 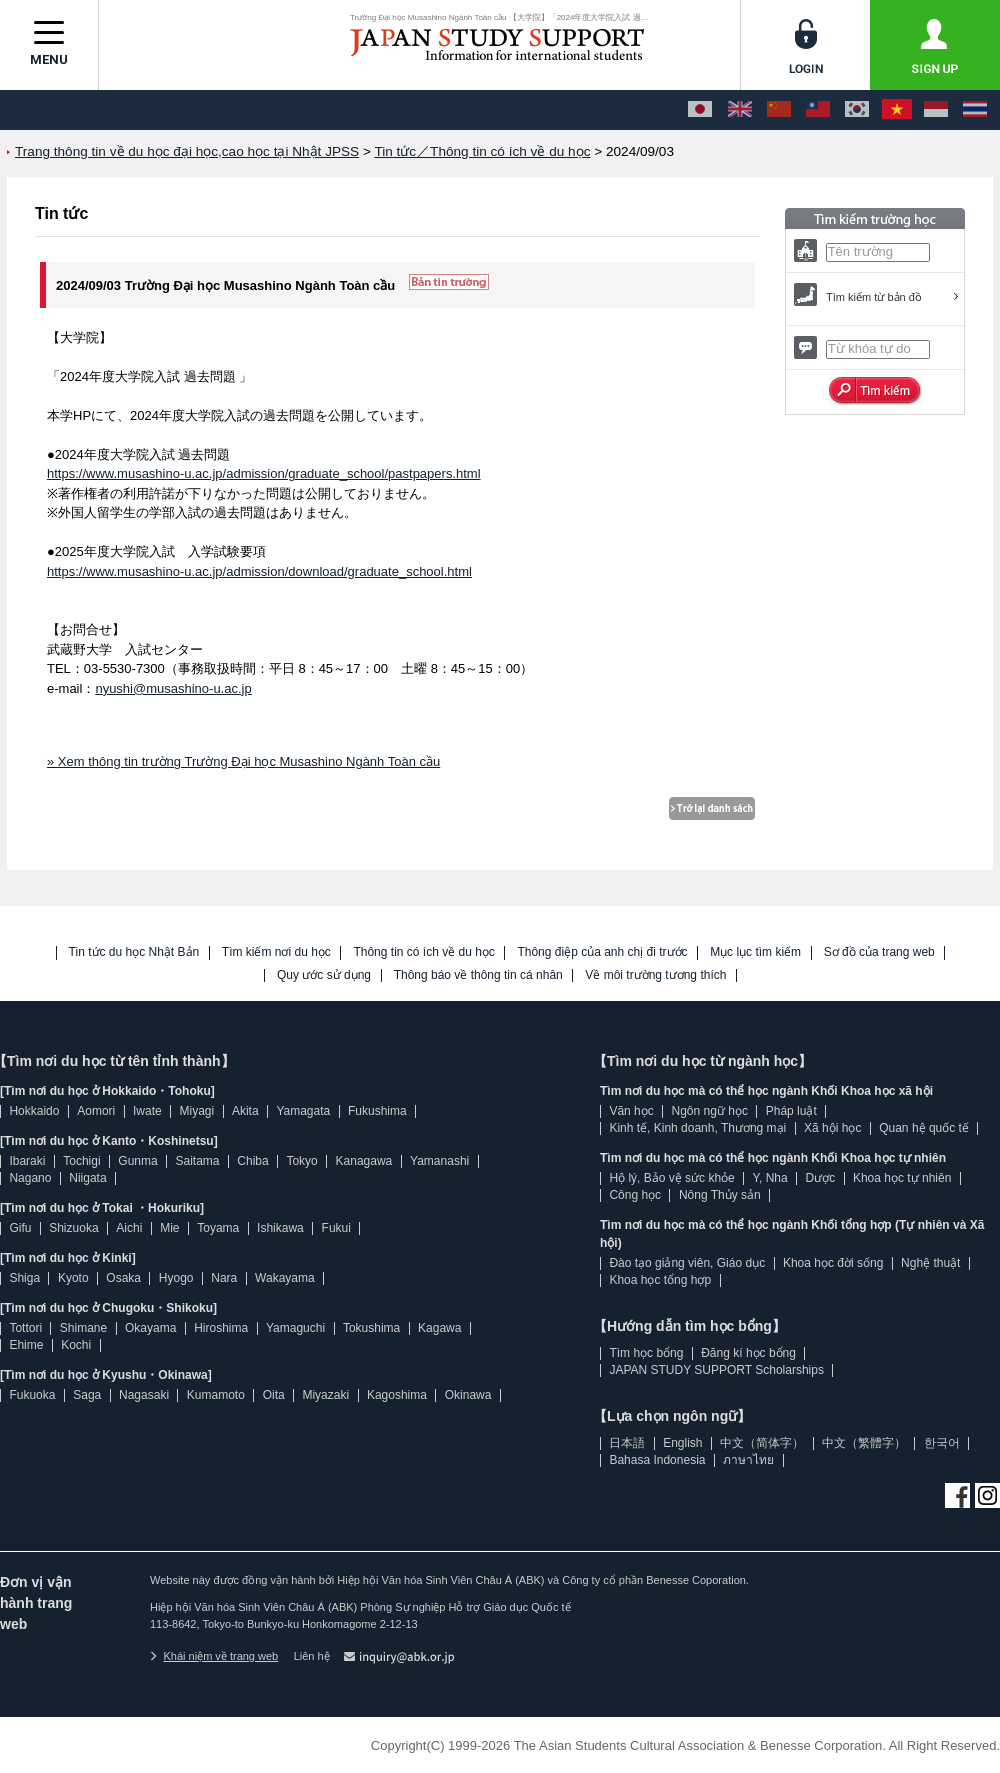 I want to click on Aichi, so click(x=129, y=1228).